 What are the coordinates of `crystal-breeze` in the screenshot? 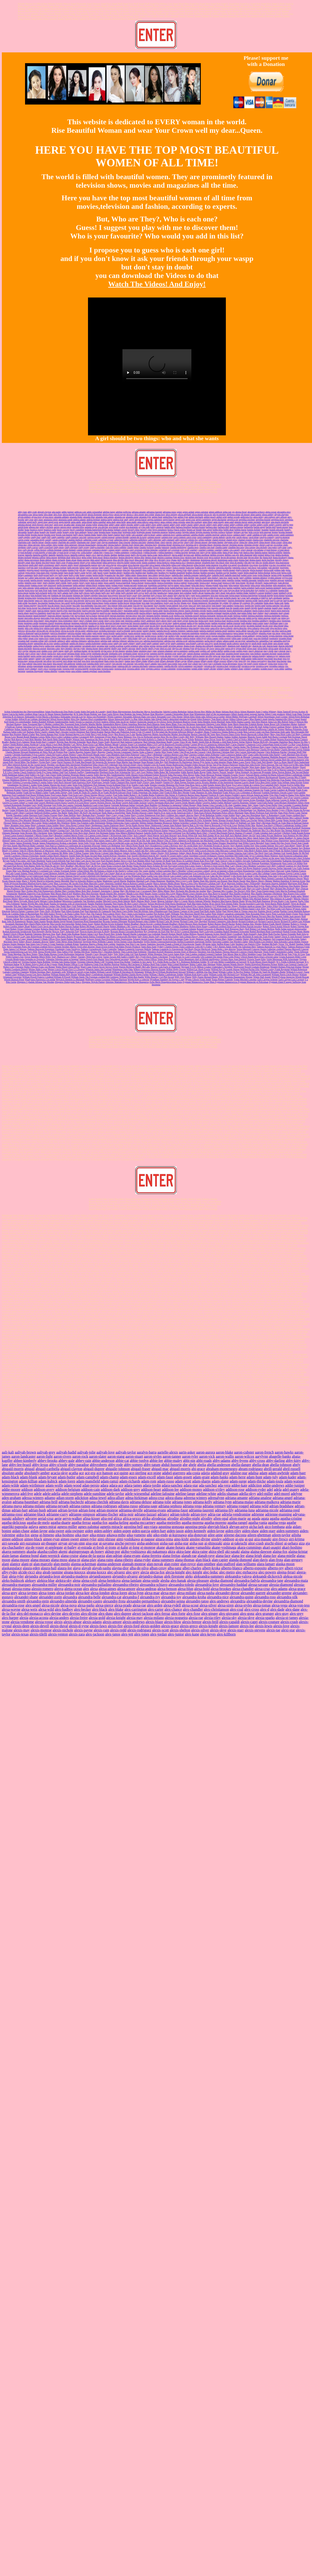 It's located at (270, 550).